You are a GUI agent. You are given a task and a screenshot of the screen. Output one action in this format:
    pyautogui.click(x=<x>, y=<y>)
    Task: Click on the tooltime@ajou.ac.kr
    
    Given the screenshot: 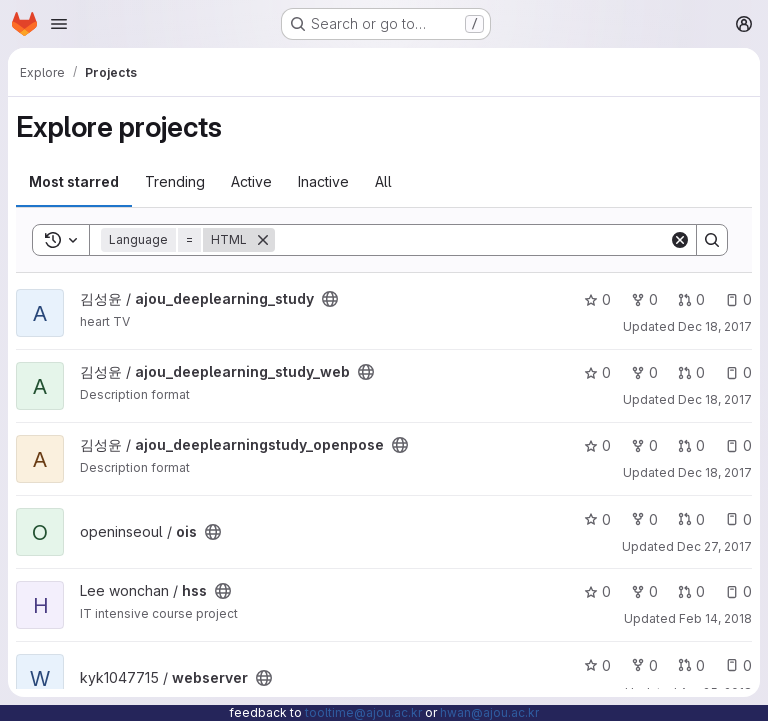 What is the action you would take?
    pyautogui.click(x=363, y=712)
    